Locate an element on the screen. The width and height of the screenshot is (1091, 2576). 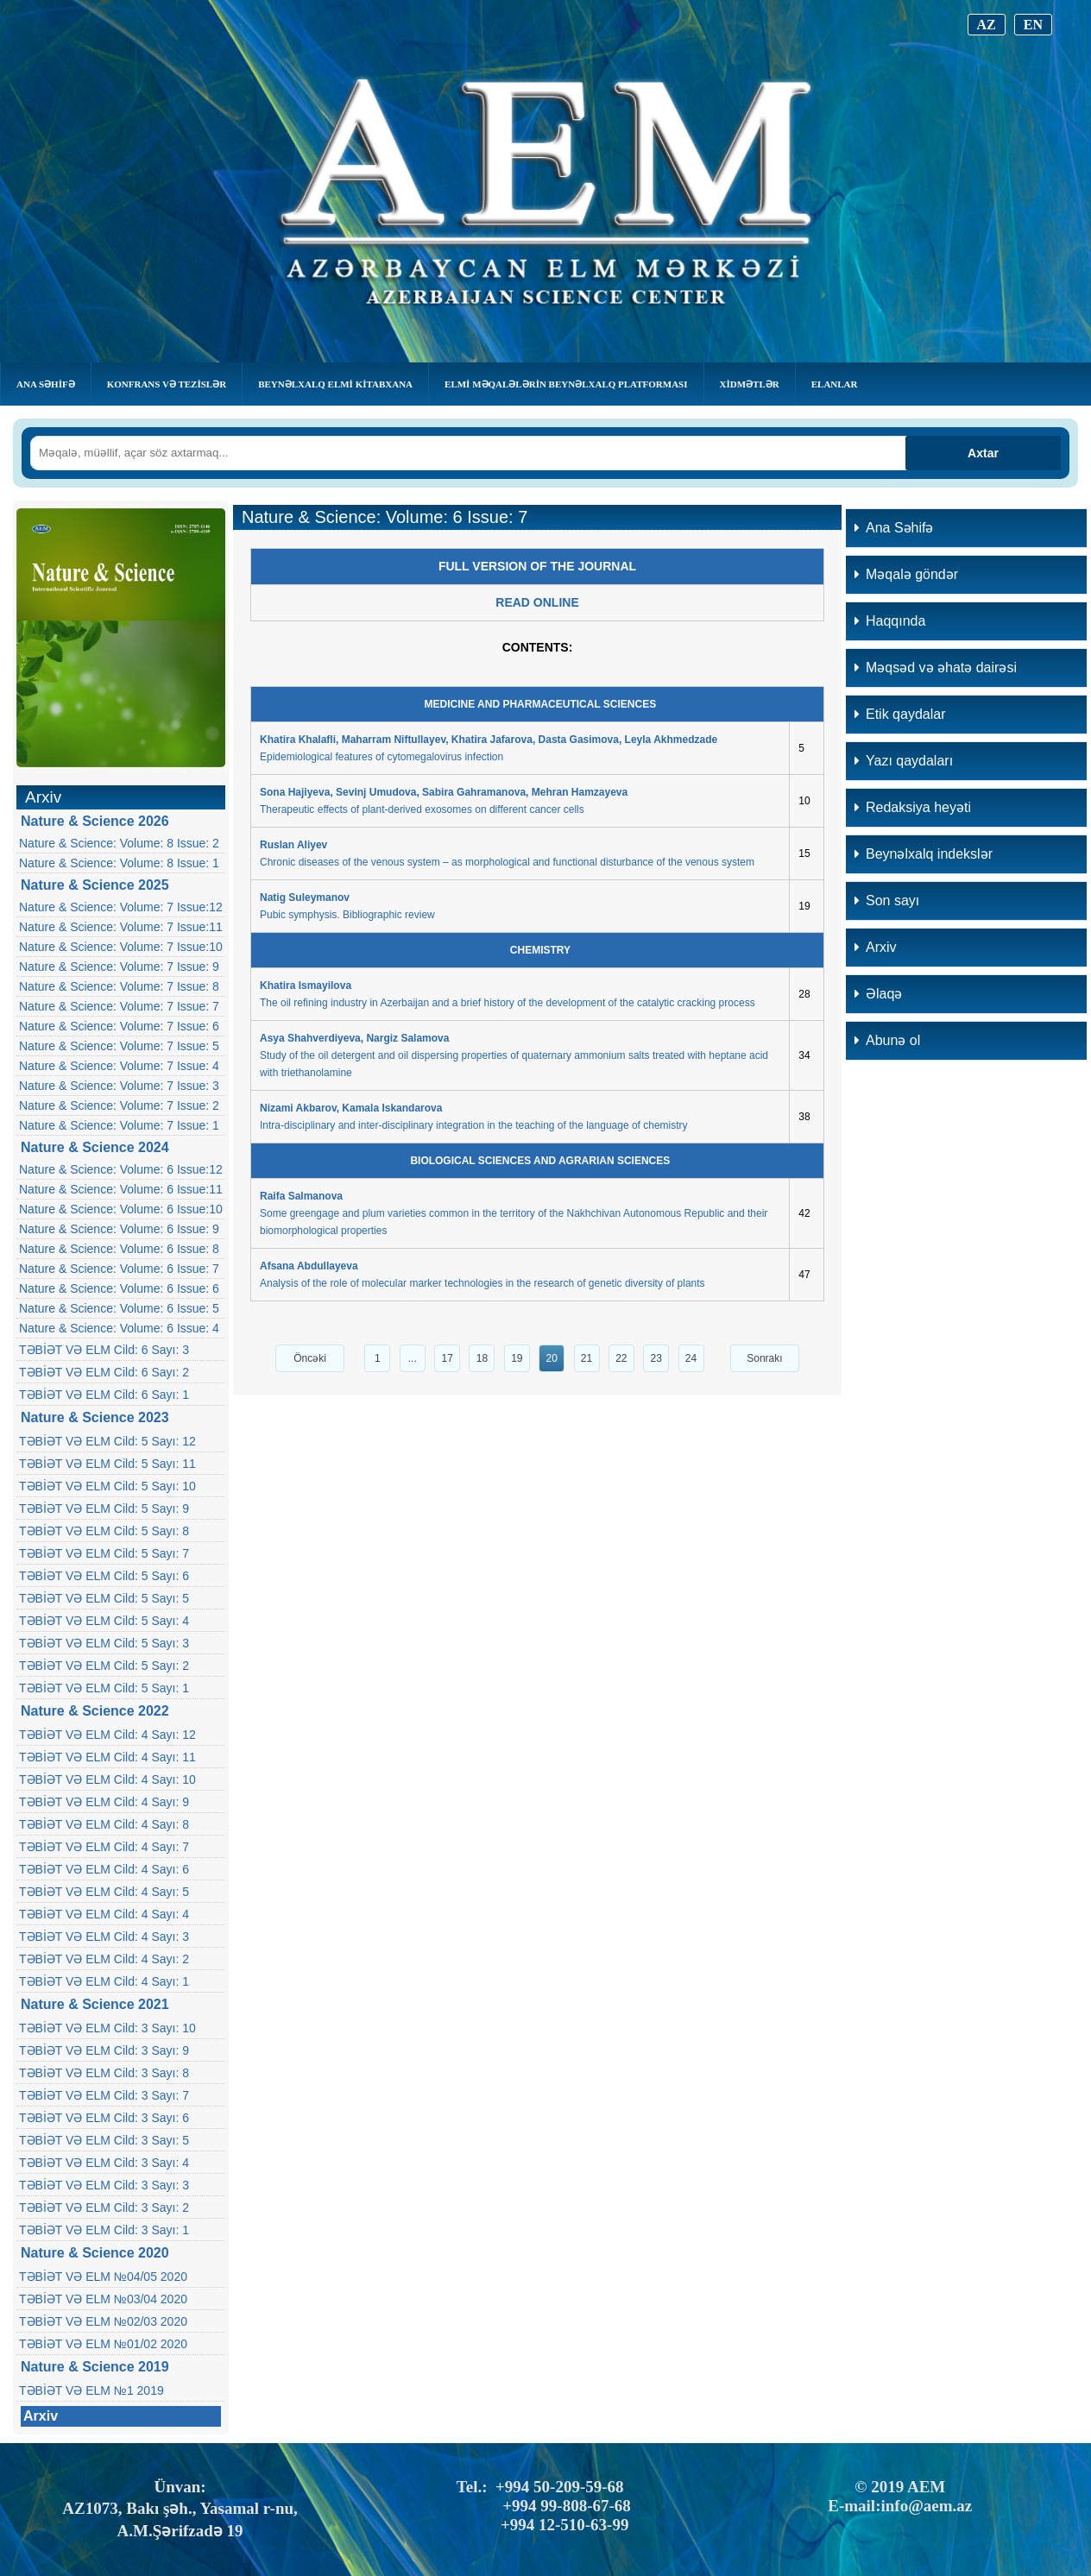
TƏBİƏT VƏ ELM Cild: 5 Sayı: 9 is located at coordinates (104, 1508).